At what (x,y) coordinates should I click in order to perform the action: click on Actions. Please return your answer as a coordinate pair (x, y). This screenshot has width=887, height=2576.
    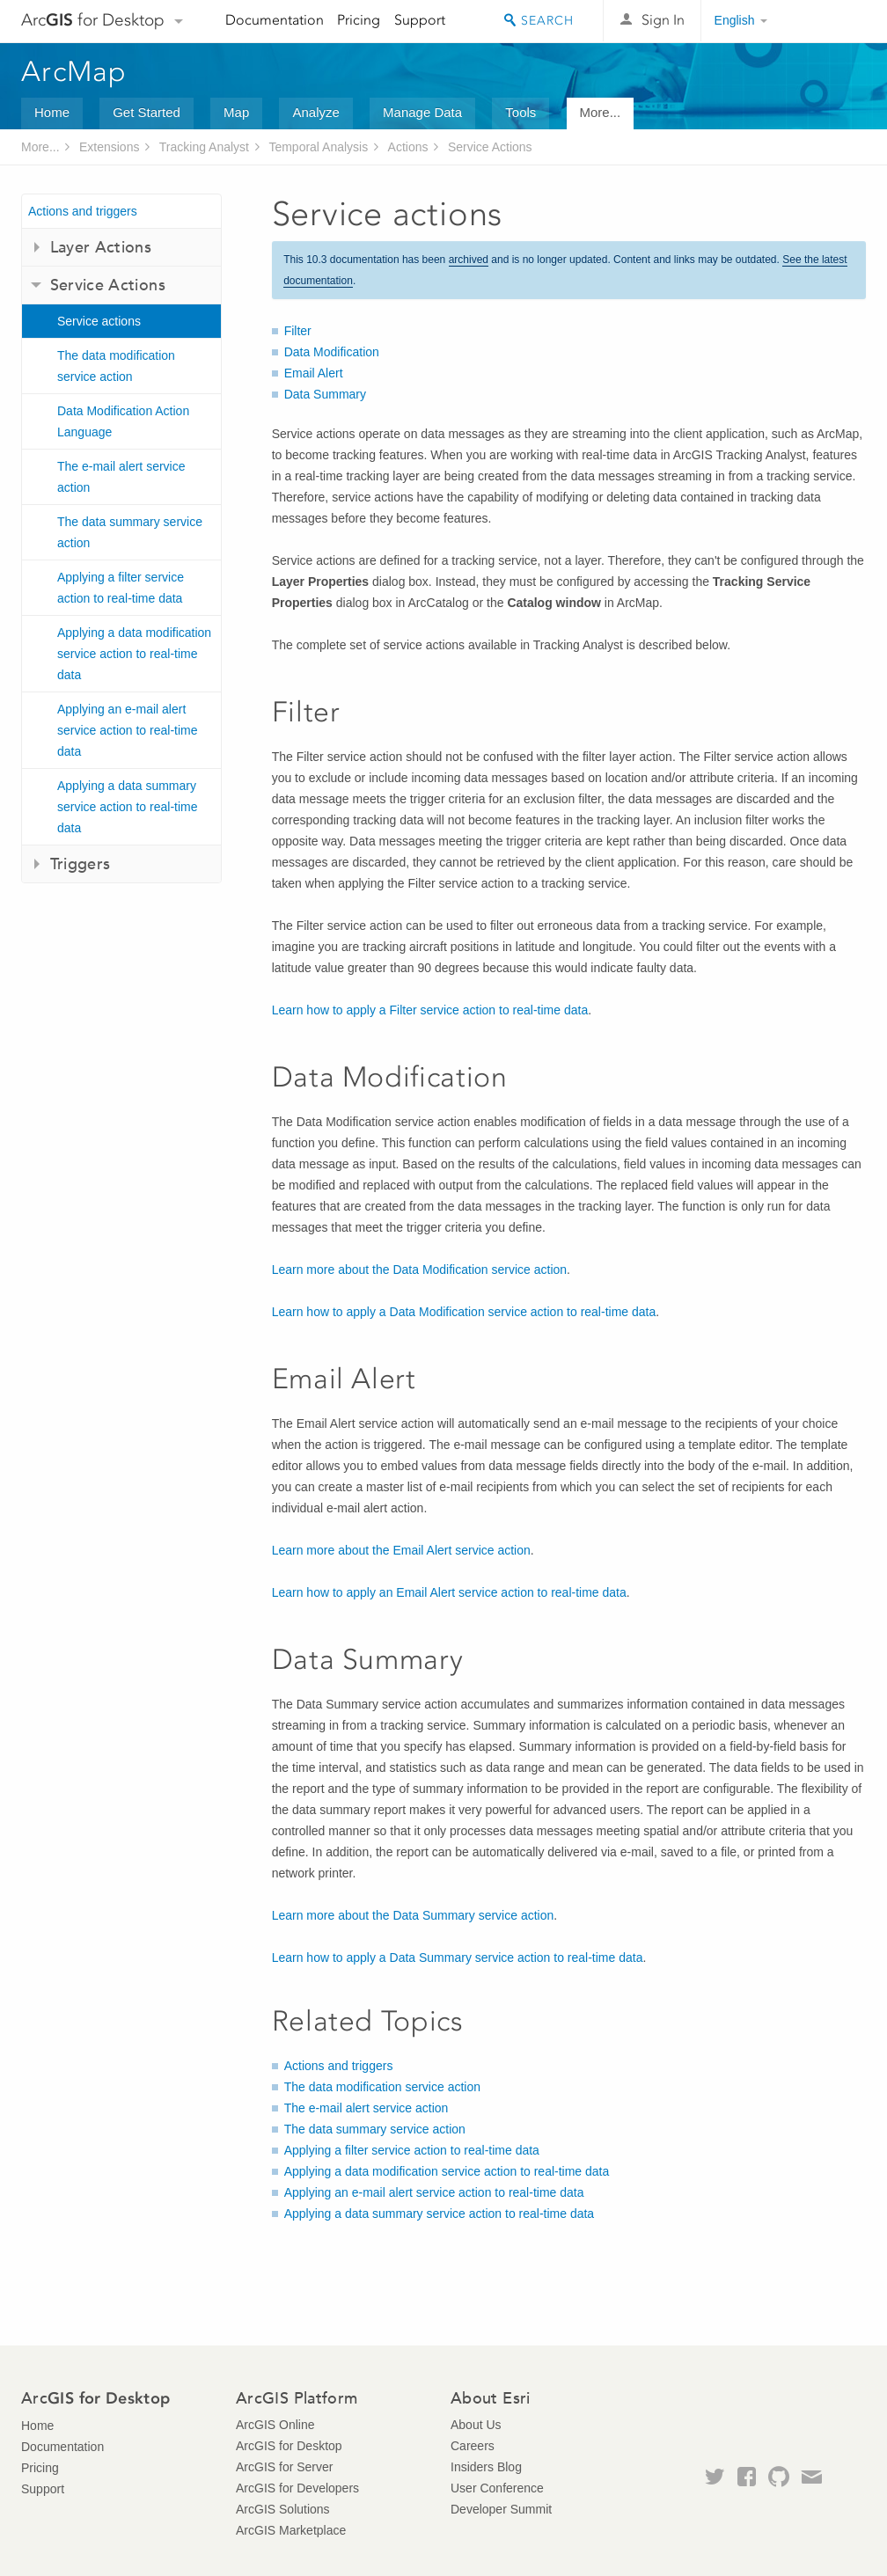
    Looking at the image, I should click on (408, 147).